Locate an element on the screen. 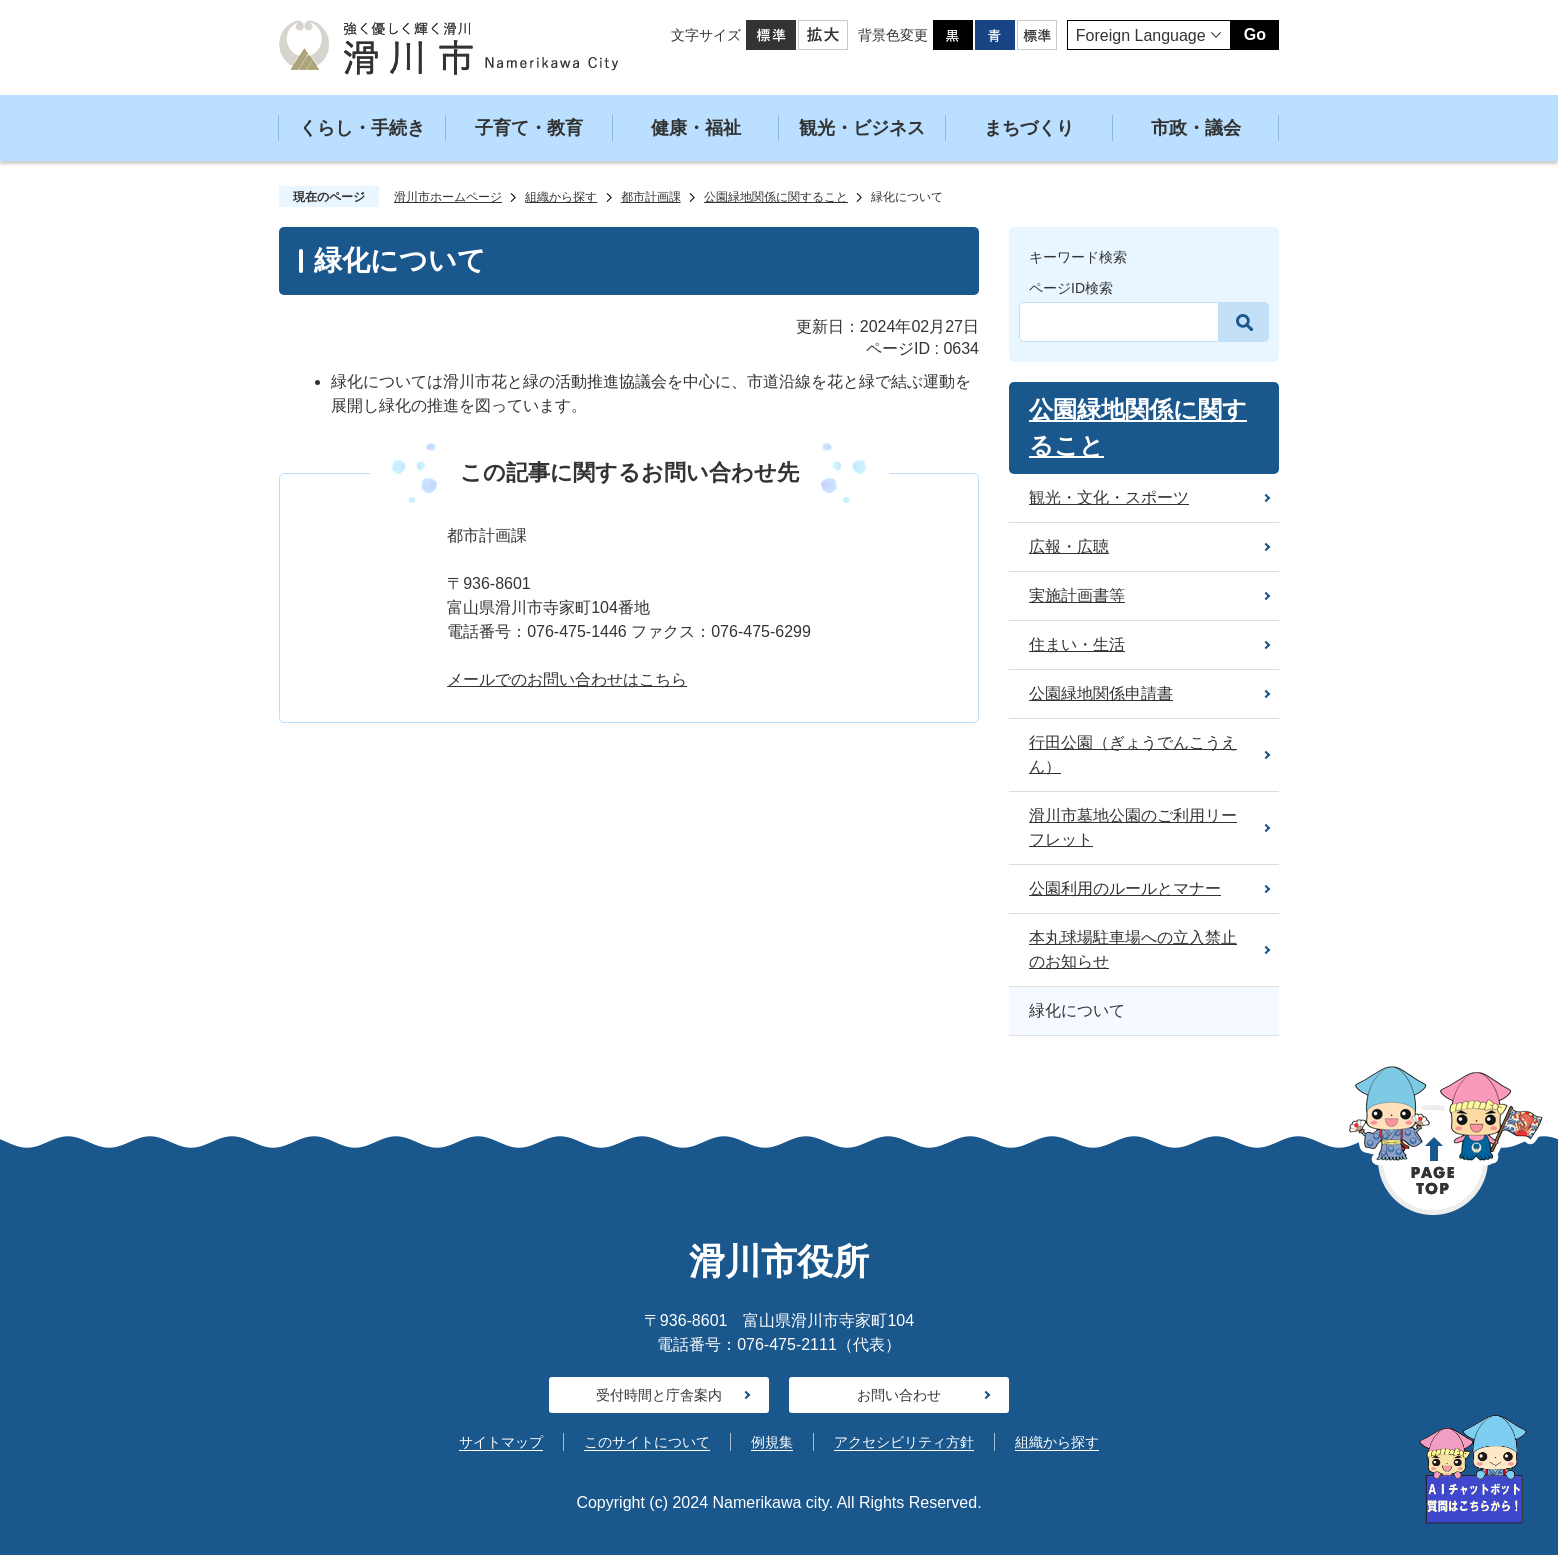  アクセシビリティ方針 is located at coordinates (904, 1442).